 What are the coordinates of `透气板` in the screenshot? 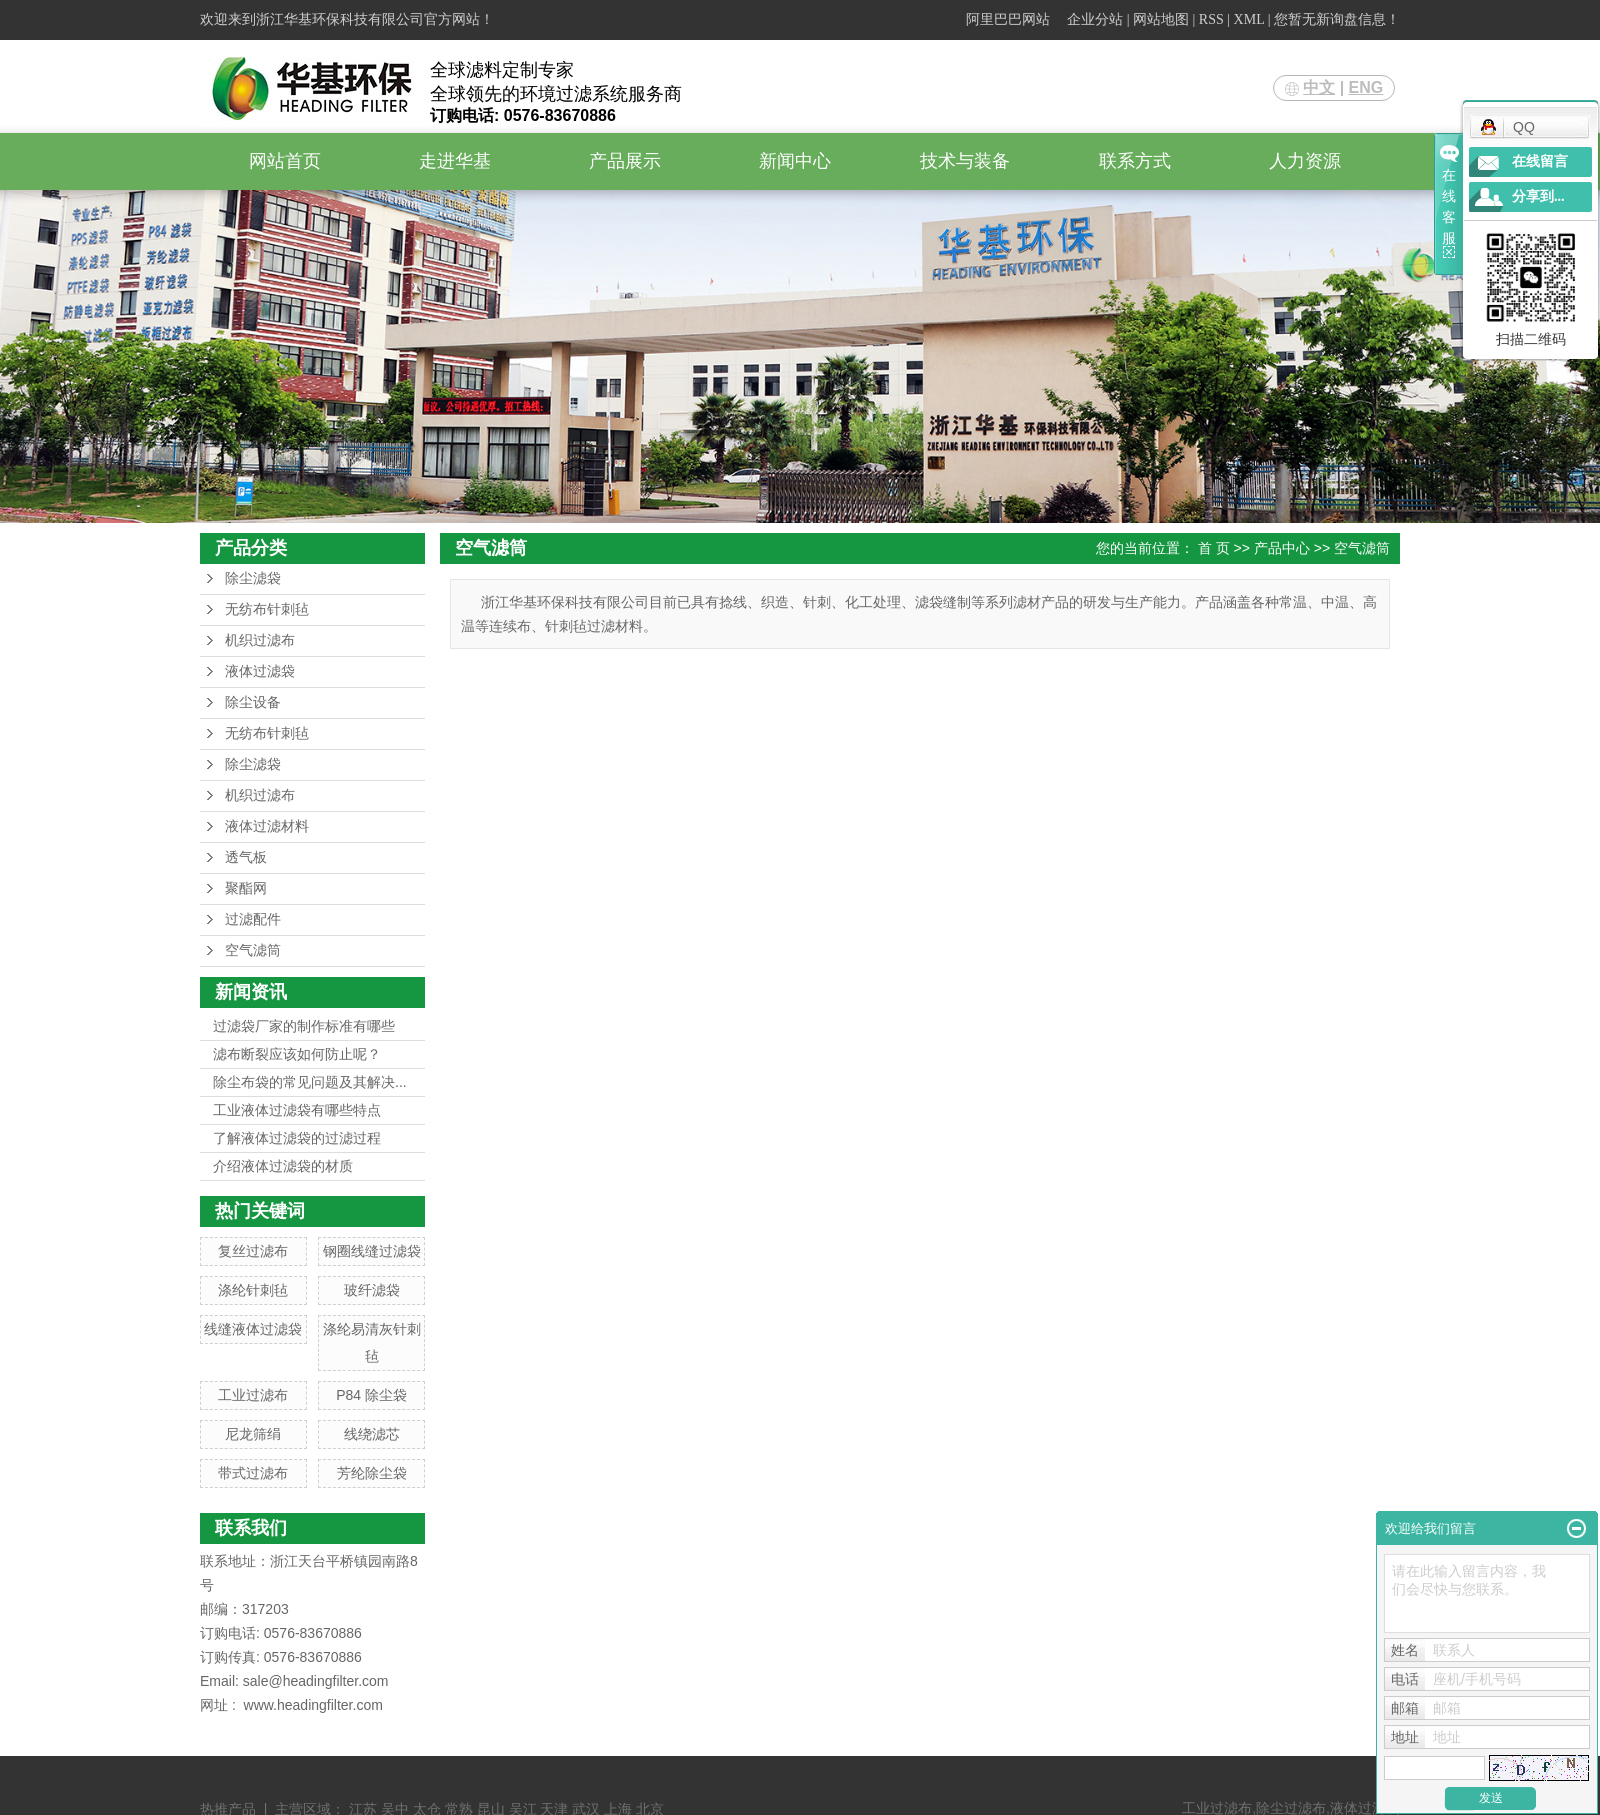 It's located at (246, 857).